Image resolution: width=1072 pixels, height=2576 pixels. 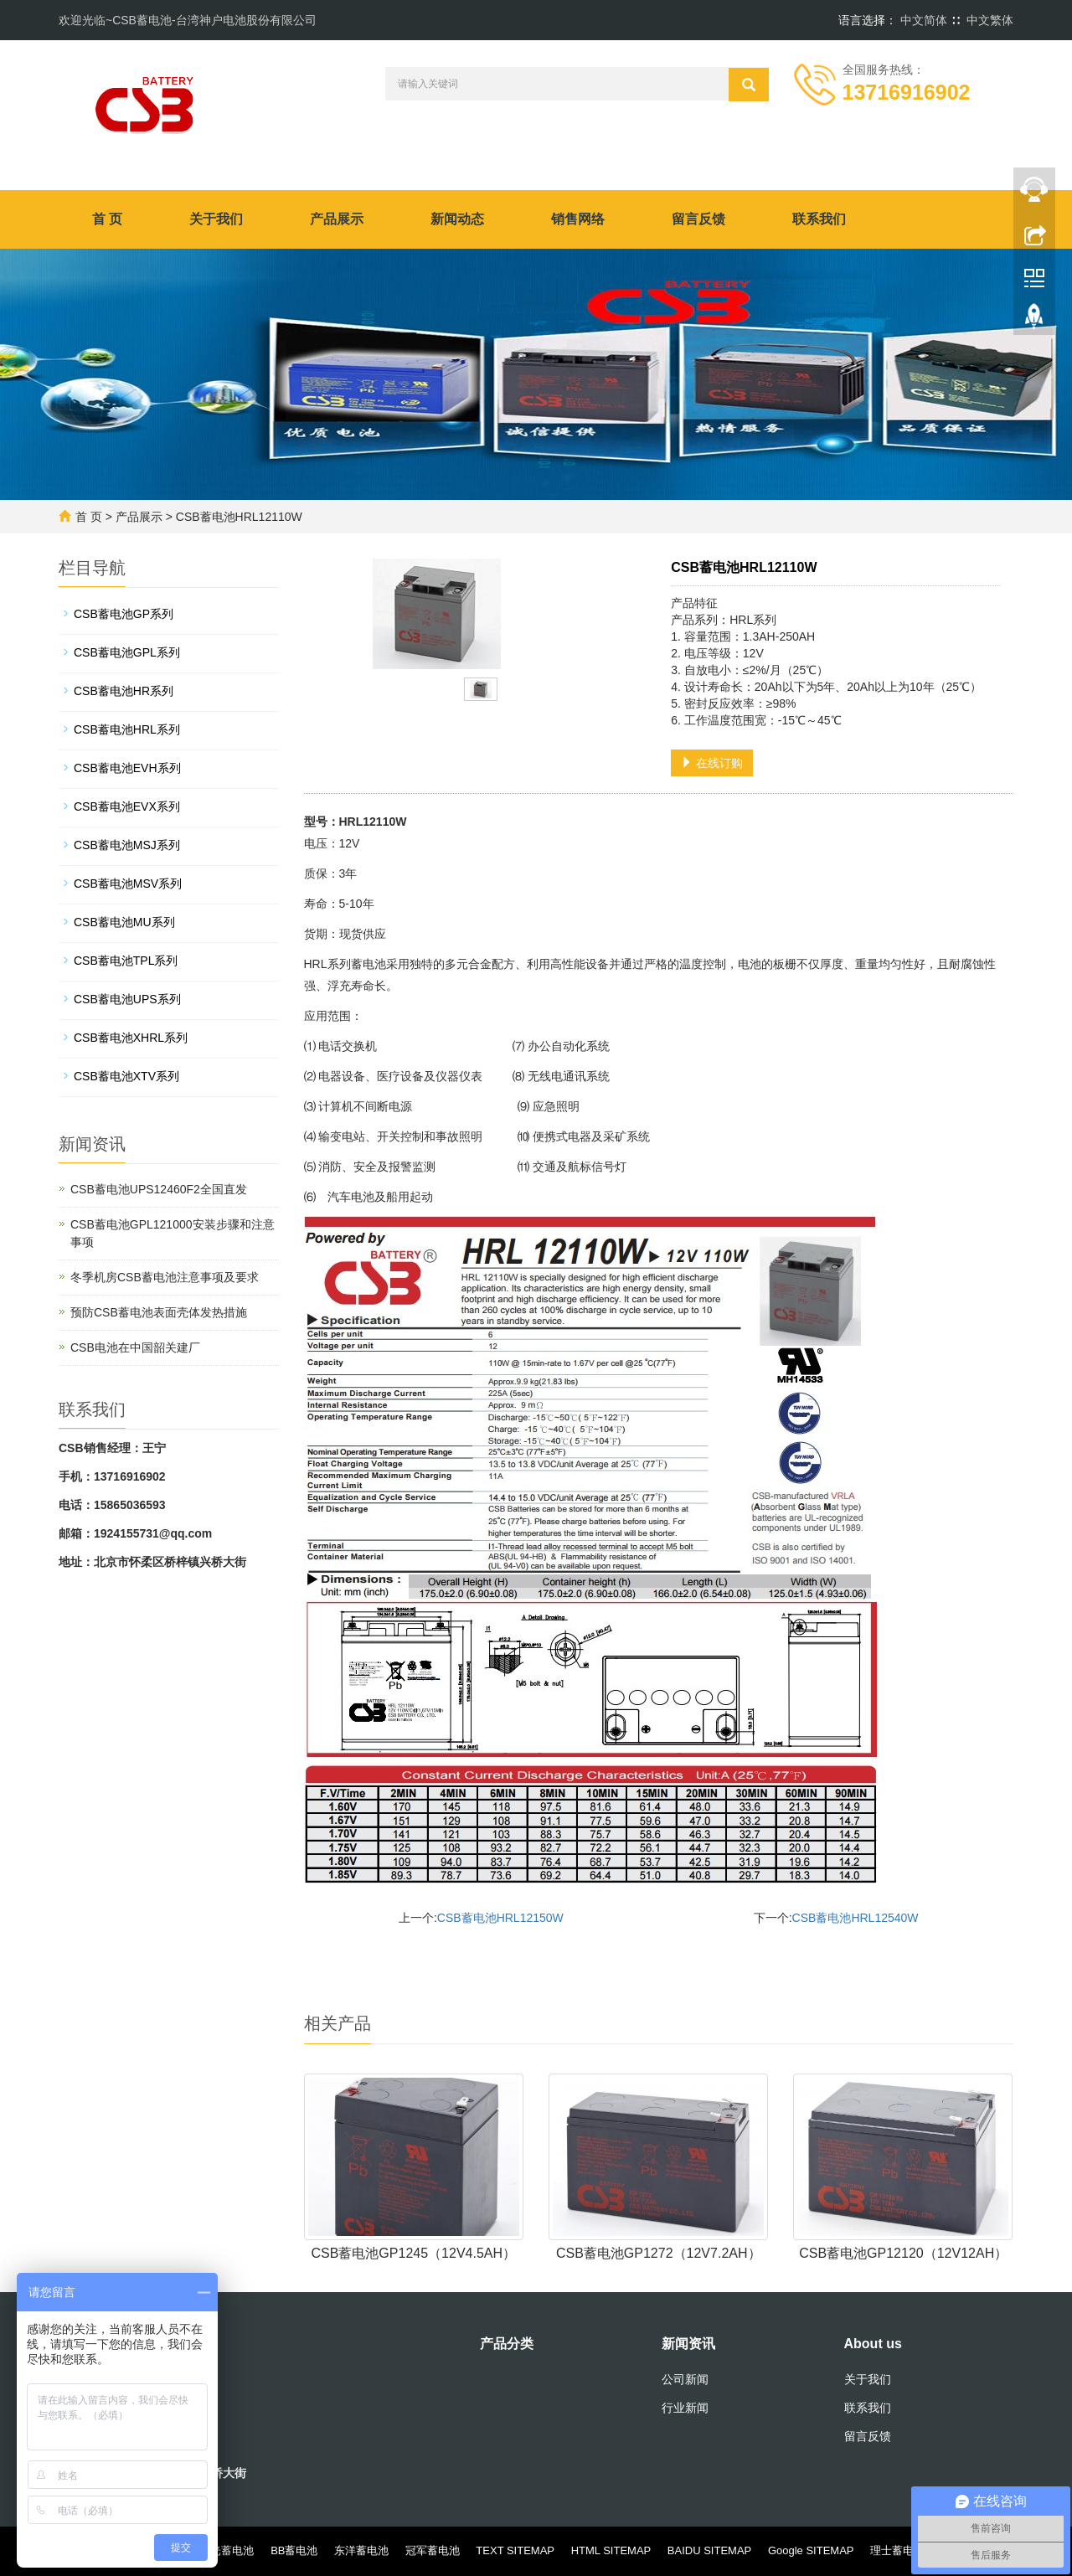 What do you see at coordinates (578, 219) in the screenshot?
I see `销售网络` at bounding box center [578, 219].